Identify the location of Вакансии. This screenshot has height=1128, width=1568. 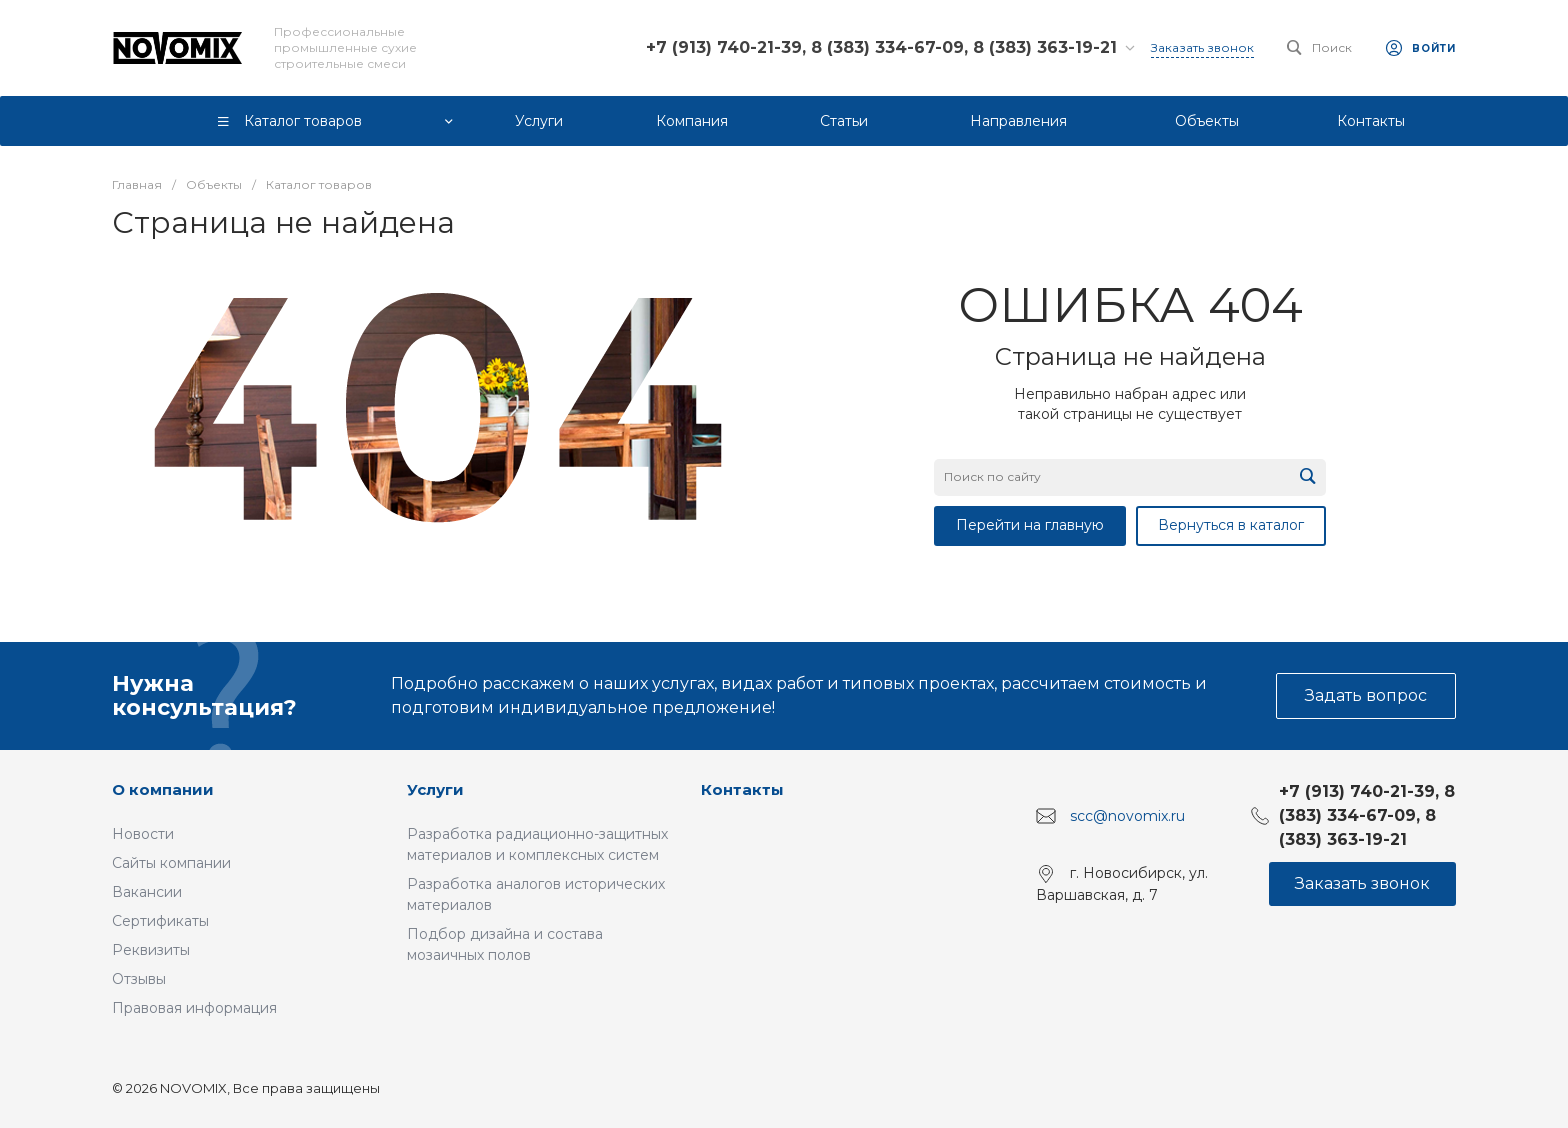
(147, 892).